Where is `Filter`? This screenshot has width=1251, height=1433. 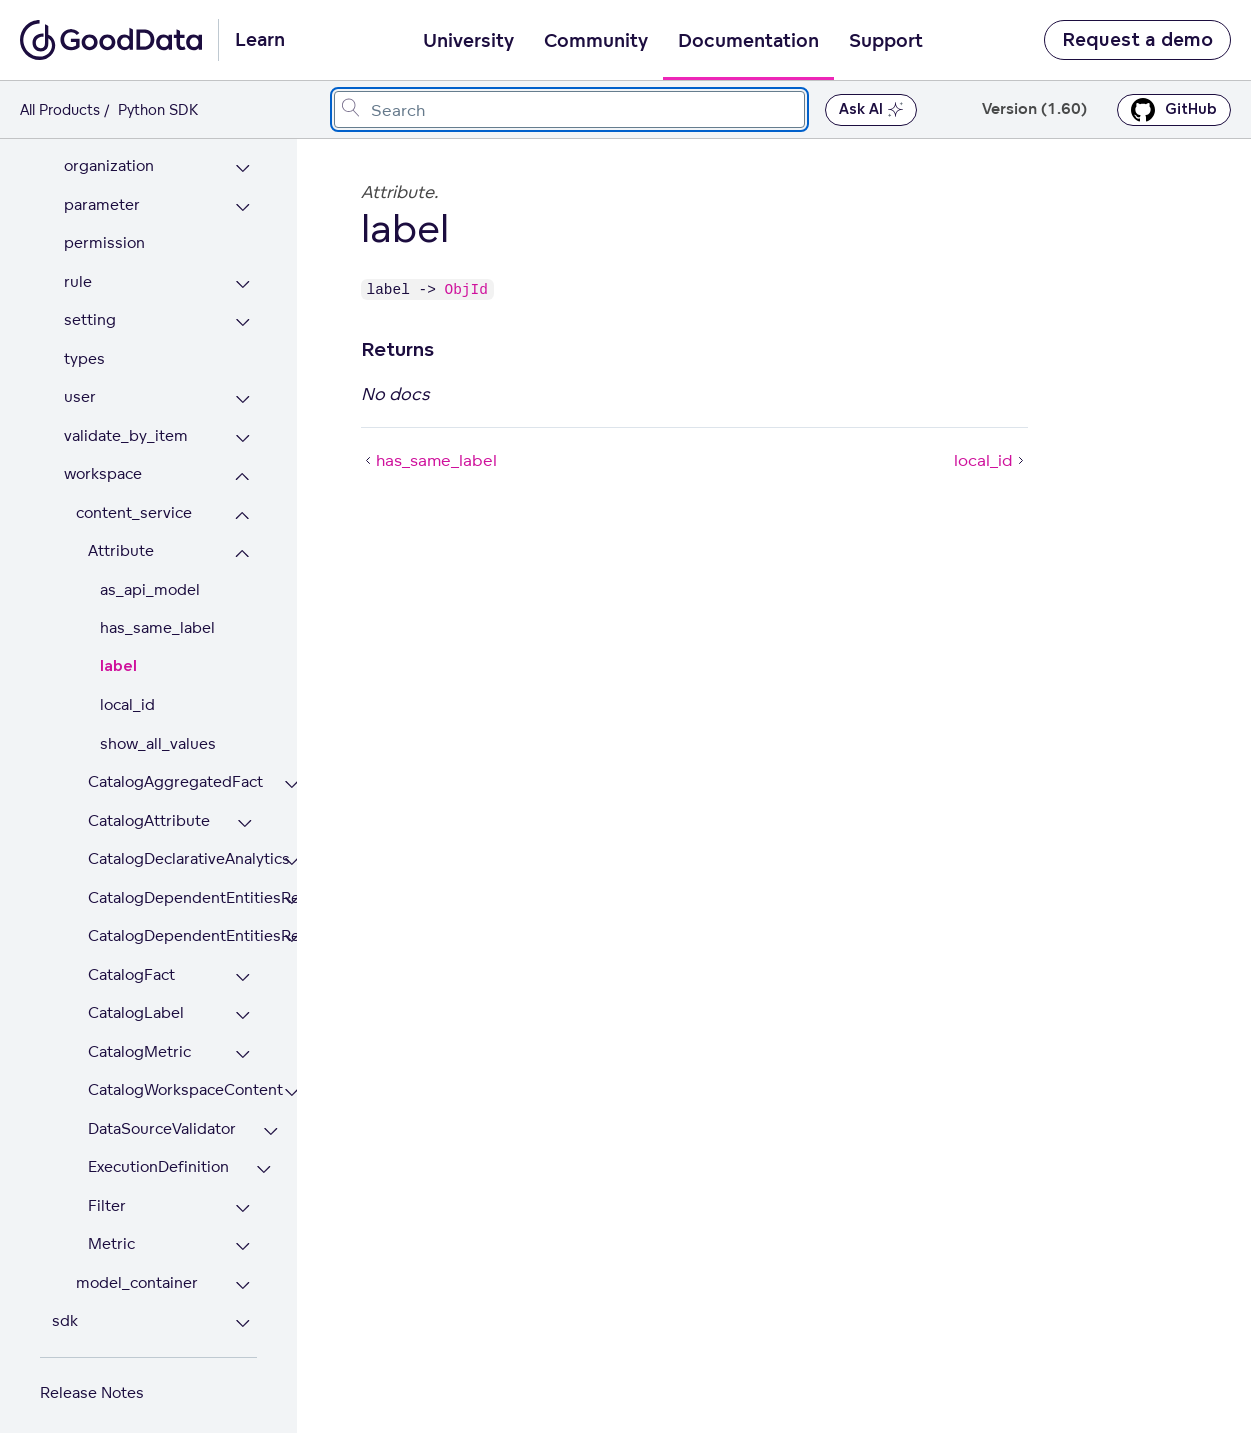 Filter is located at coordinates (107, 1194).